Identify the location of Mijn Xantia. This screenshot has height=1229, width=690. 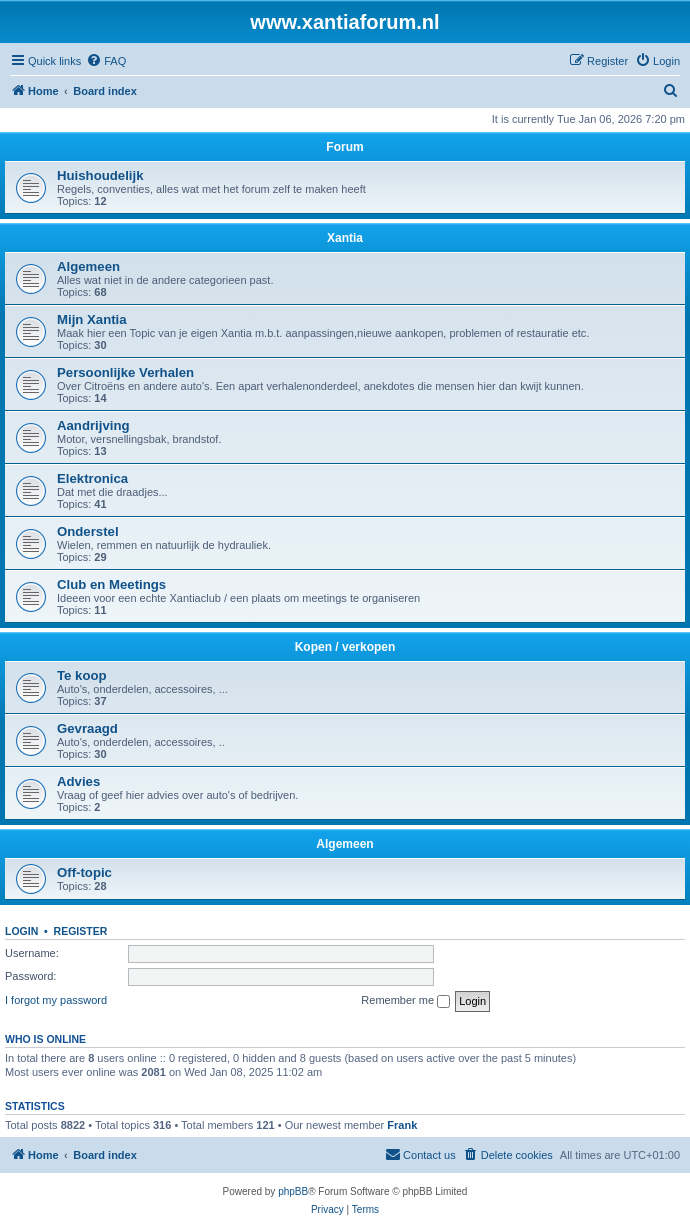
(92, 319).